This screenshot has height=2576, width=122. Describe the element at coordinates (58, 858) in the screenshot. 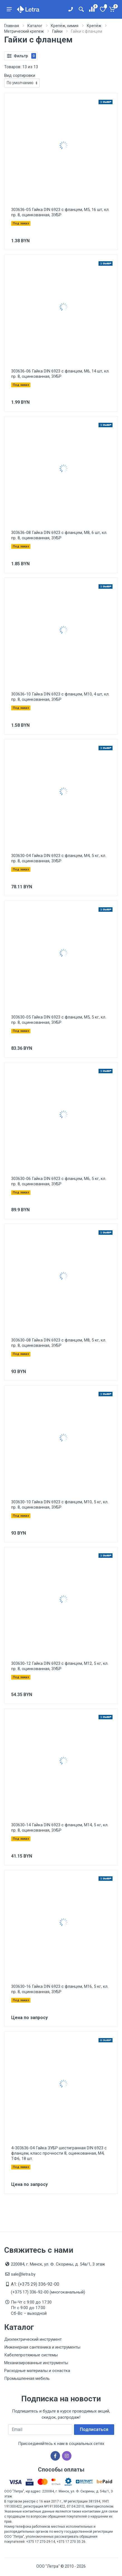

I see `303630-04 Гайка DIN 6923 с фланцем, M4, 5 кг, кл. пр. 8, оцинкованная, ЗУБР` at that location.